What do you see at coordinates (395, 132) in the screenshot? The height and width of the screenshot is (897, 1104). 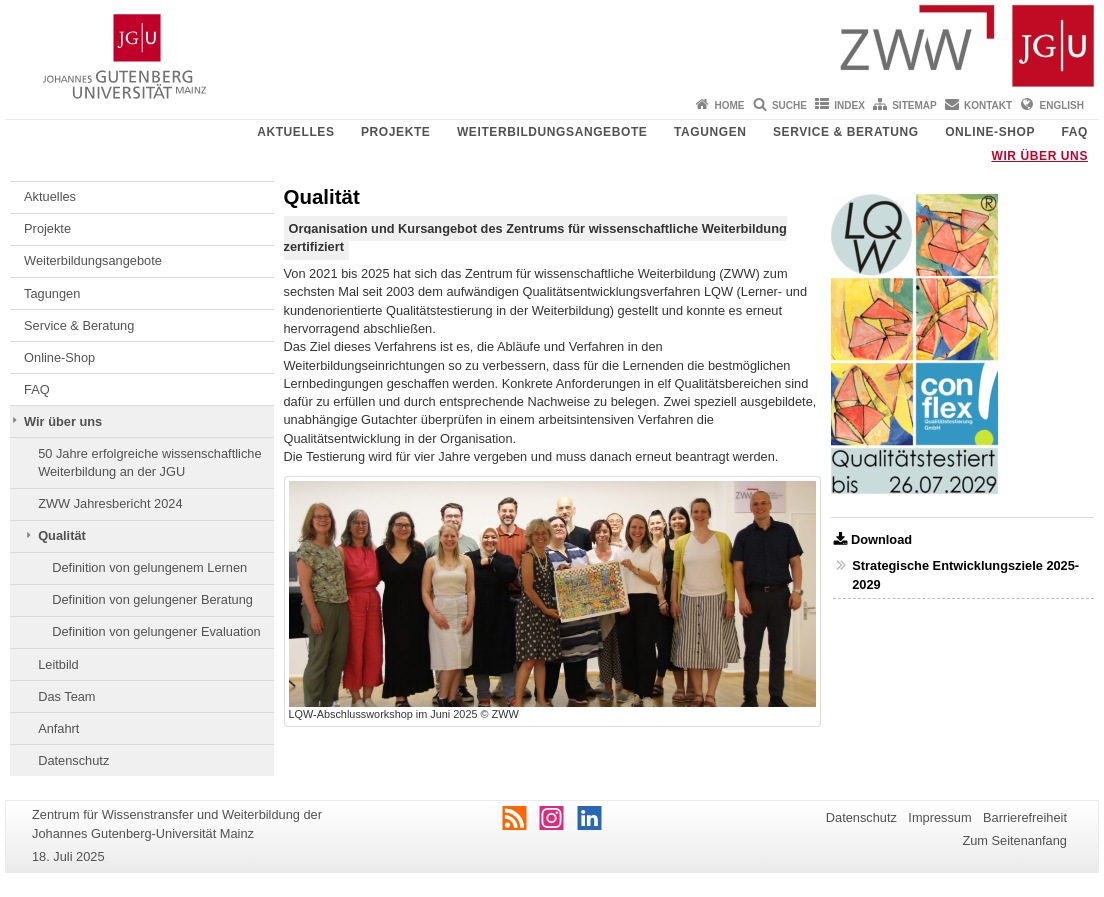 I see `Projekte` at bounding box center [395, 132].